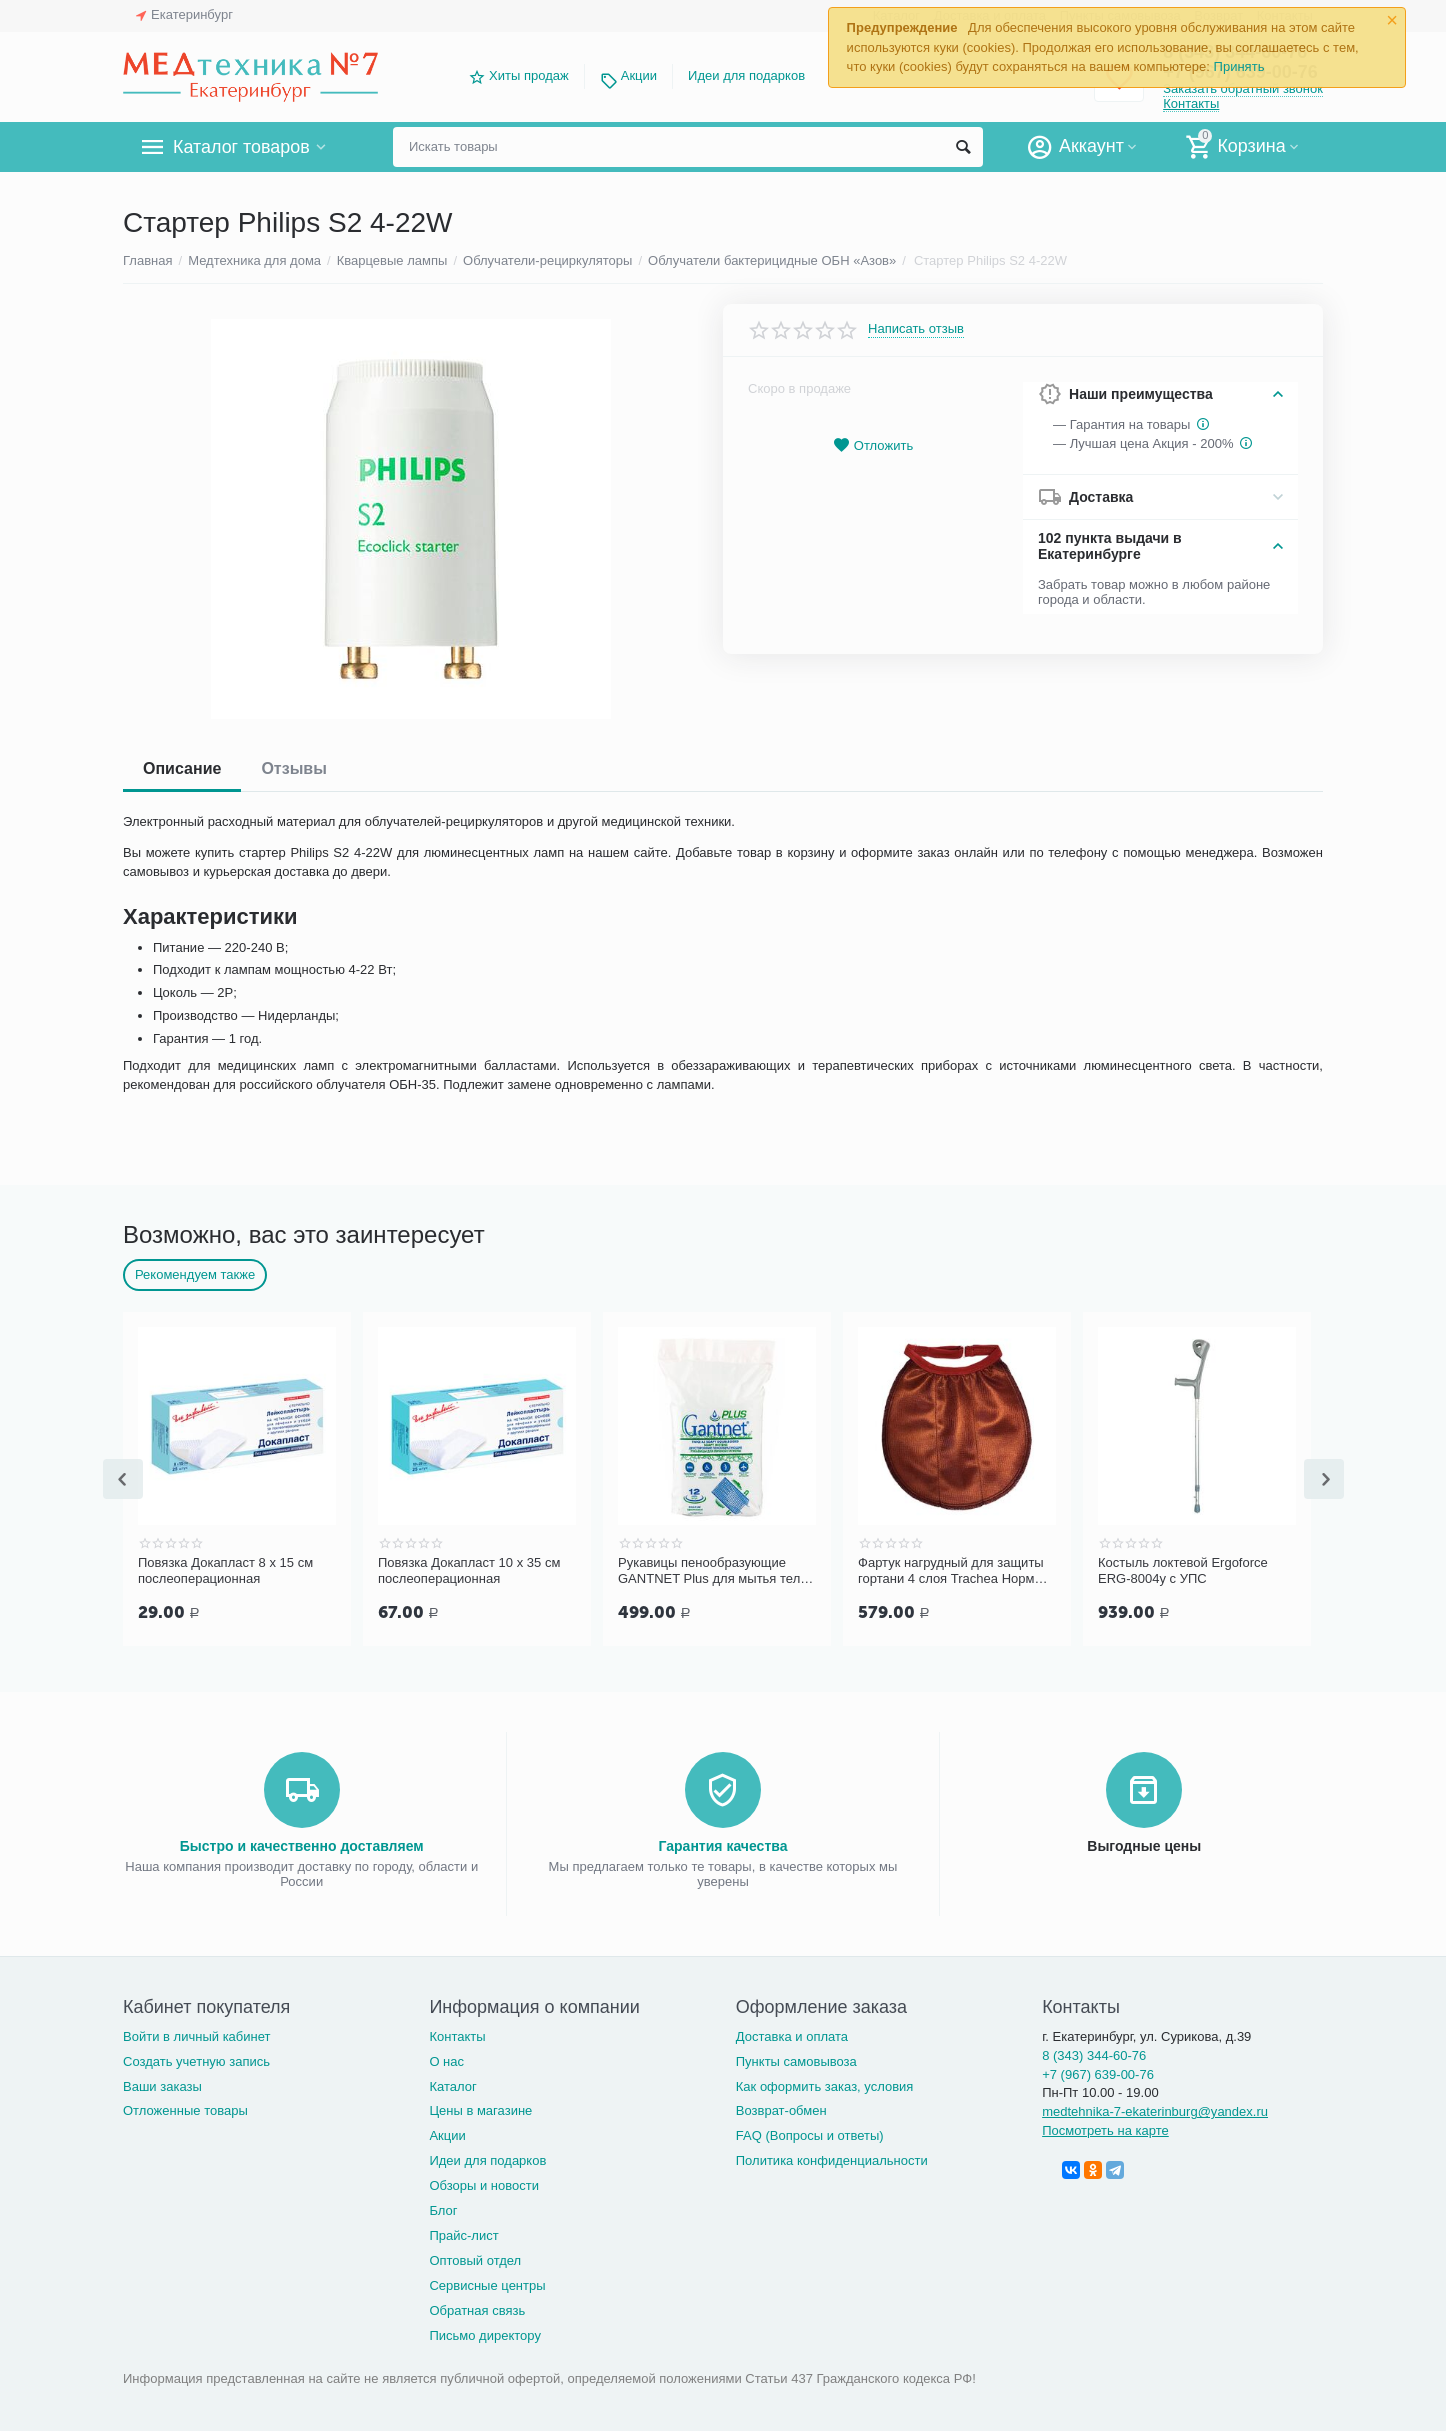  What do you see at coordinates (484, 2183) in the screenshot?
I see `Обзоры и новости` at bounding box center [484, 2183].